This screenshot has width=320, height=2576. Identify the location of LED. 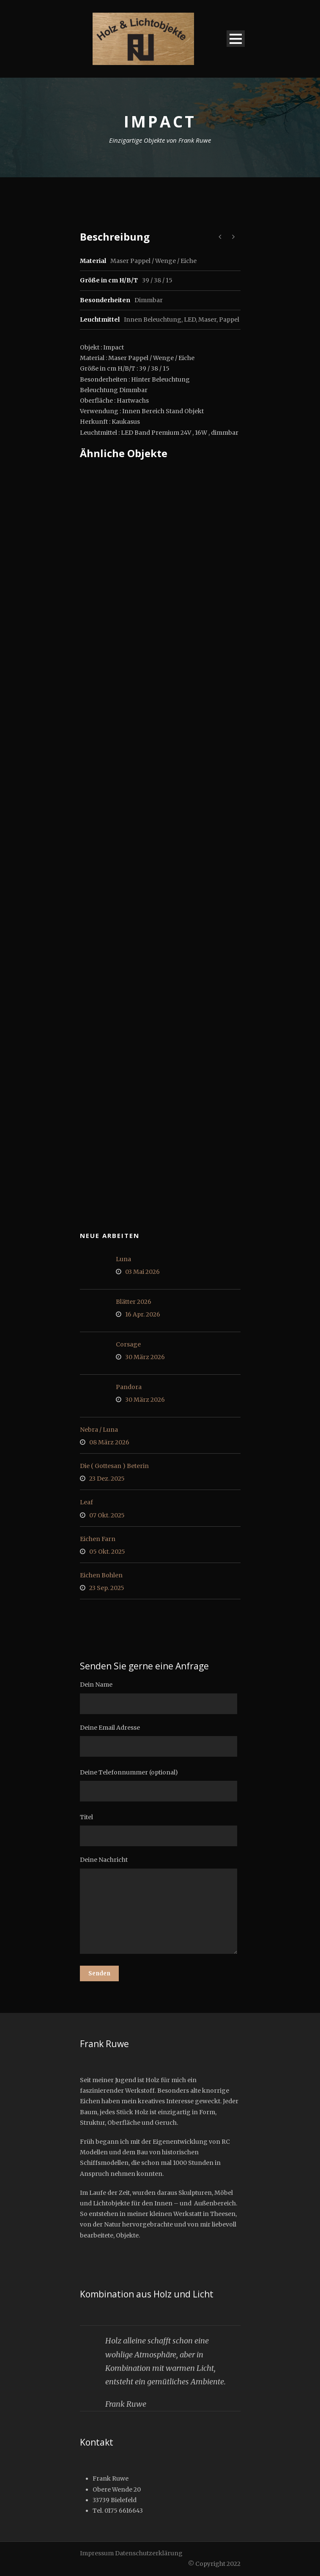
(190, 319).